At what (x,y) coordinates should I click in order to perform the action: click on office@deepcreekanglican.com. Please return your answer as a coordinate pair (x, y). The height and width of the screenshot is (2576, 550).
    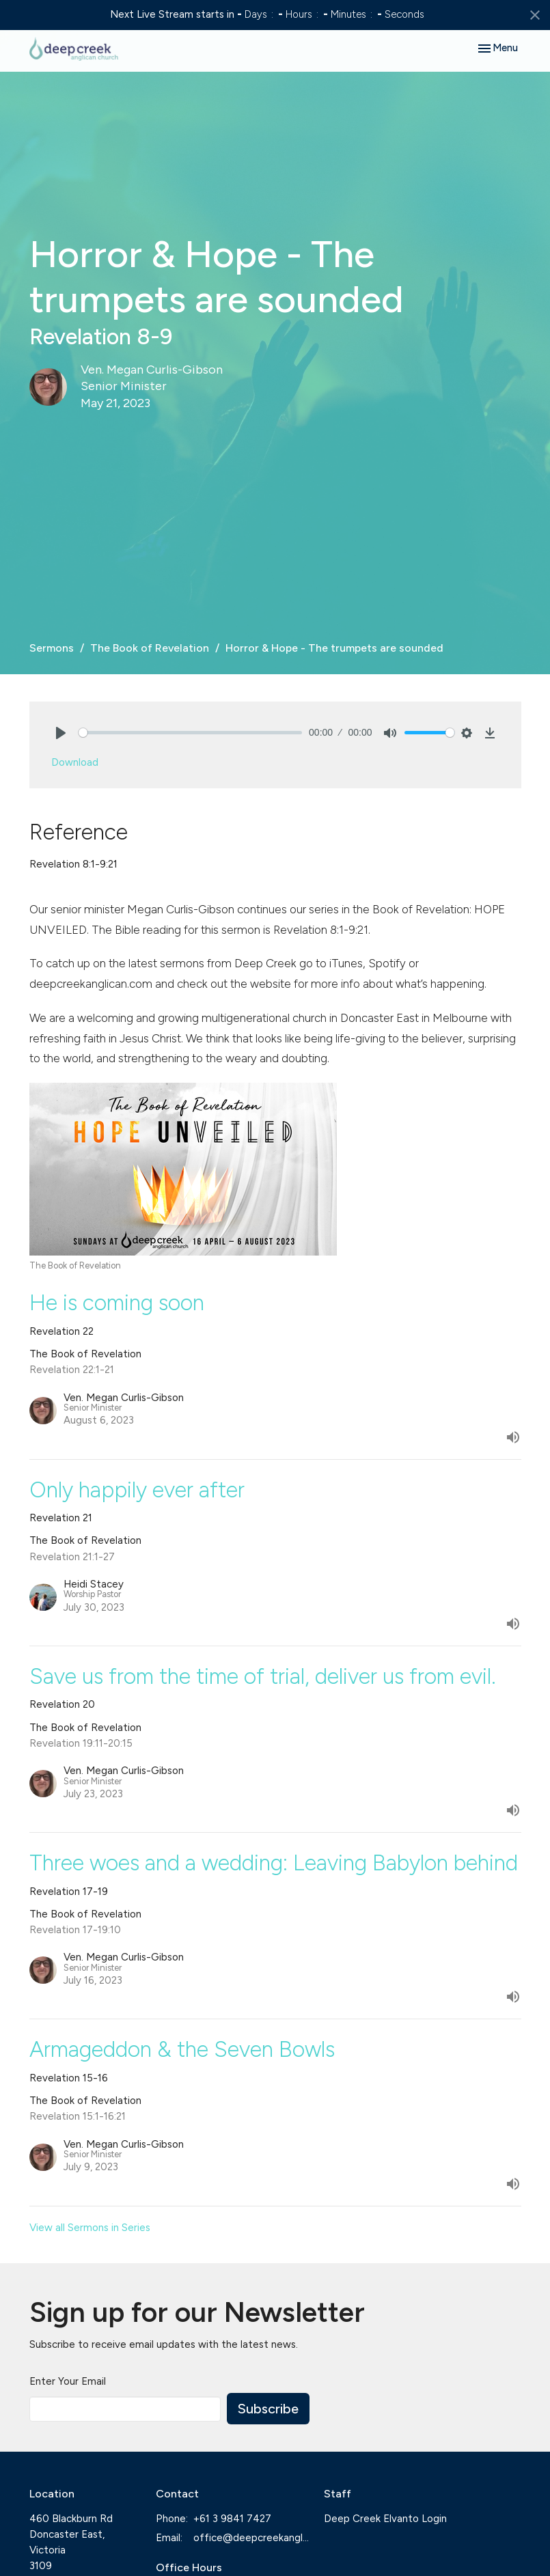
    Looking at the image, I should click on (252, 2538).